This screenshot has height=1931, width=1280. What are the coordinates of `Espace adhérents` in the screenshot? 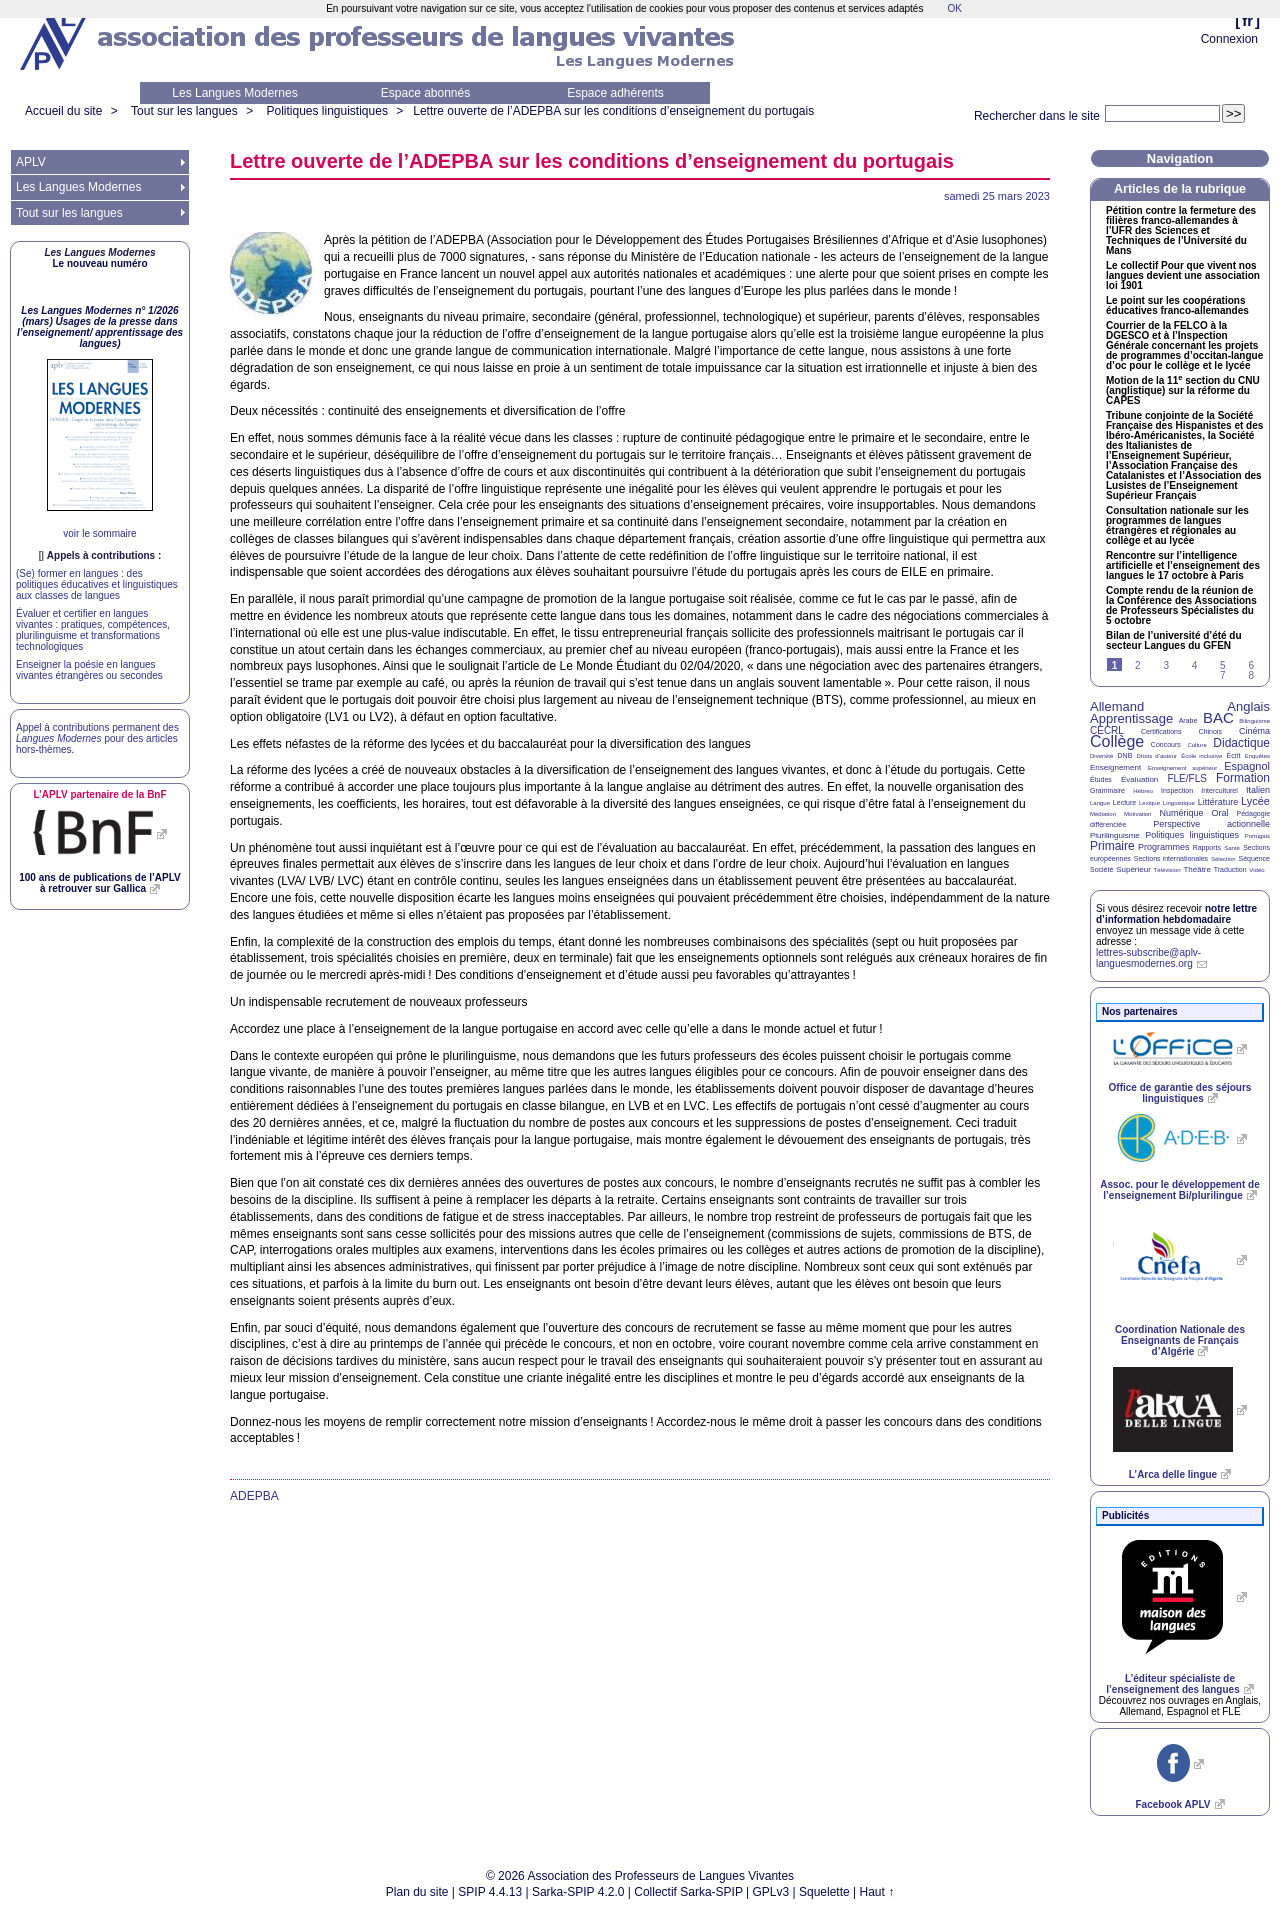 It's located at (615, 93).